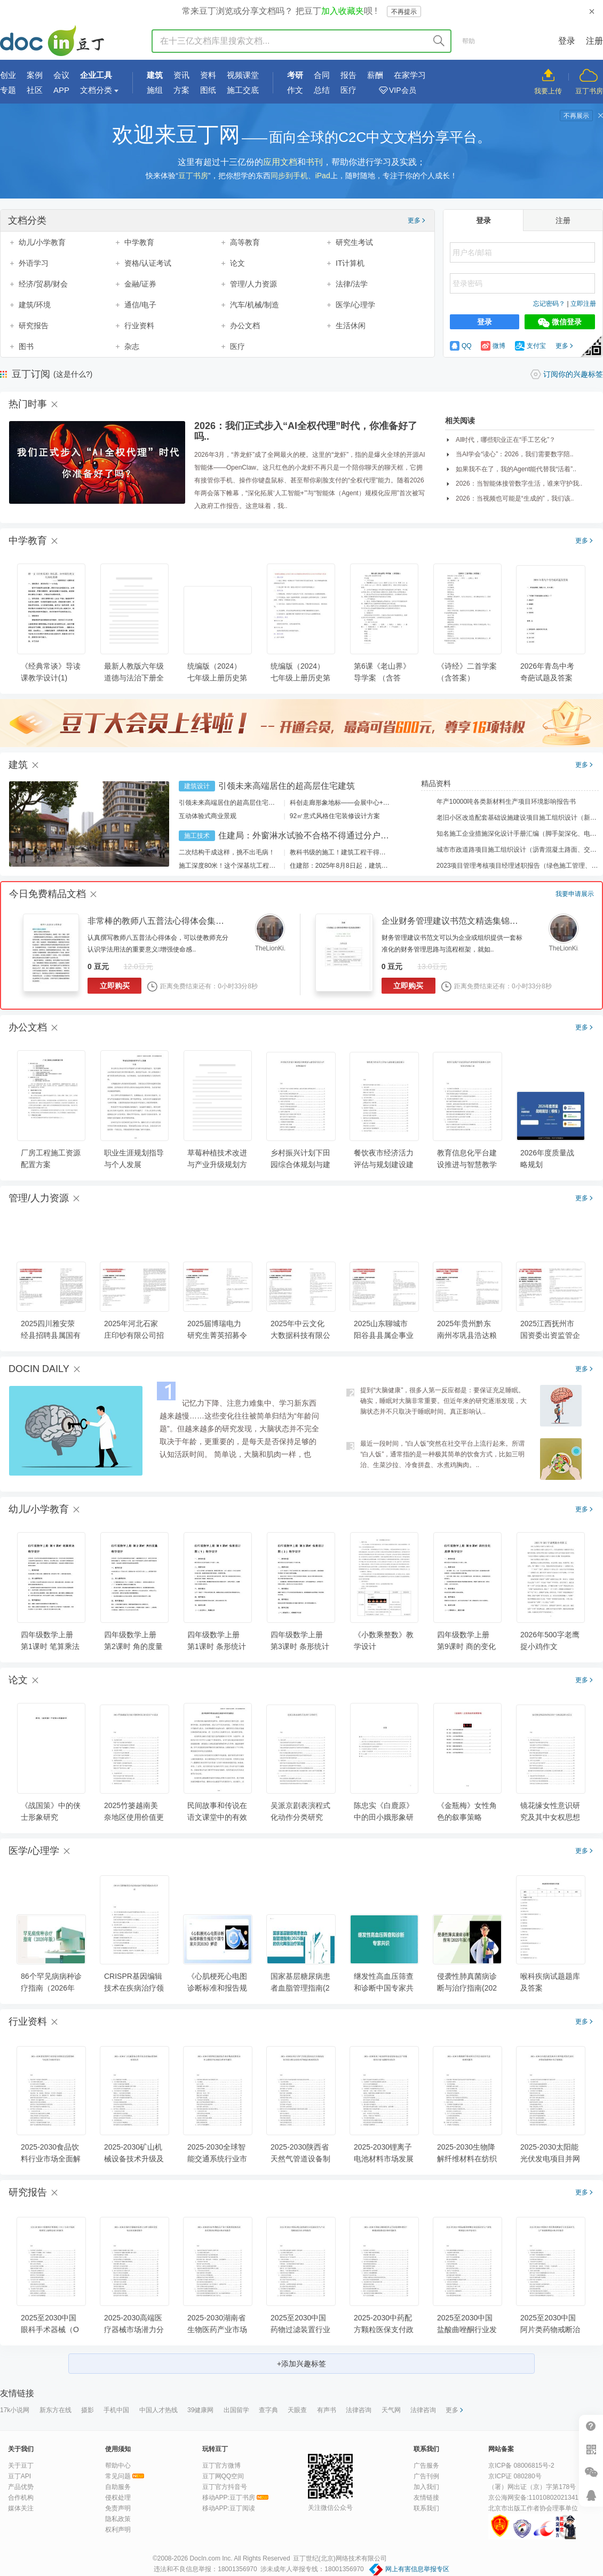 This screenshot has width=603, height=2576. Describe the element at coordinates (118, 2497) in the screenshot. I see `侵权处理` at that location.